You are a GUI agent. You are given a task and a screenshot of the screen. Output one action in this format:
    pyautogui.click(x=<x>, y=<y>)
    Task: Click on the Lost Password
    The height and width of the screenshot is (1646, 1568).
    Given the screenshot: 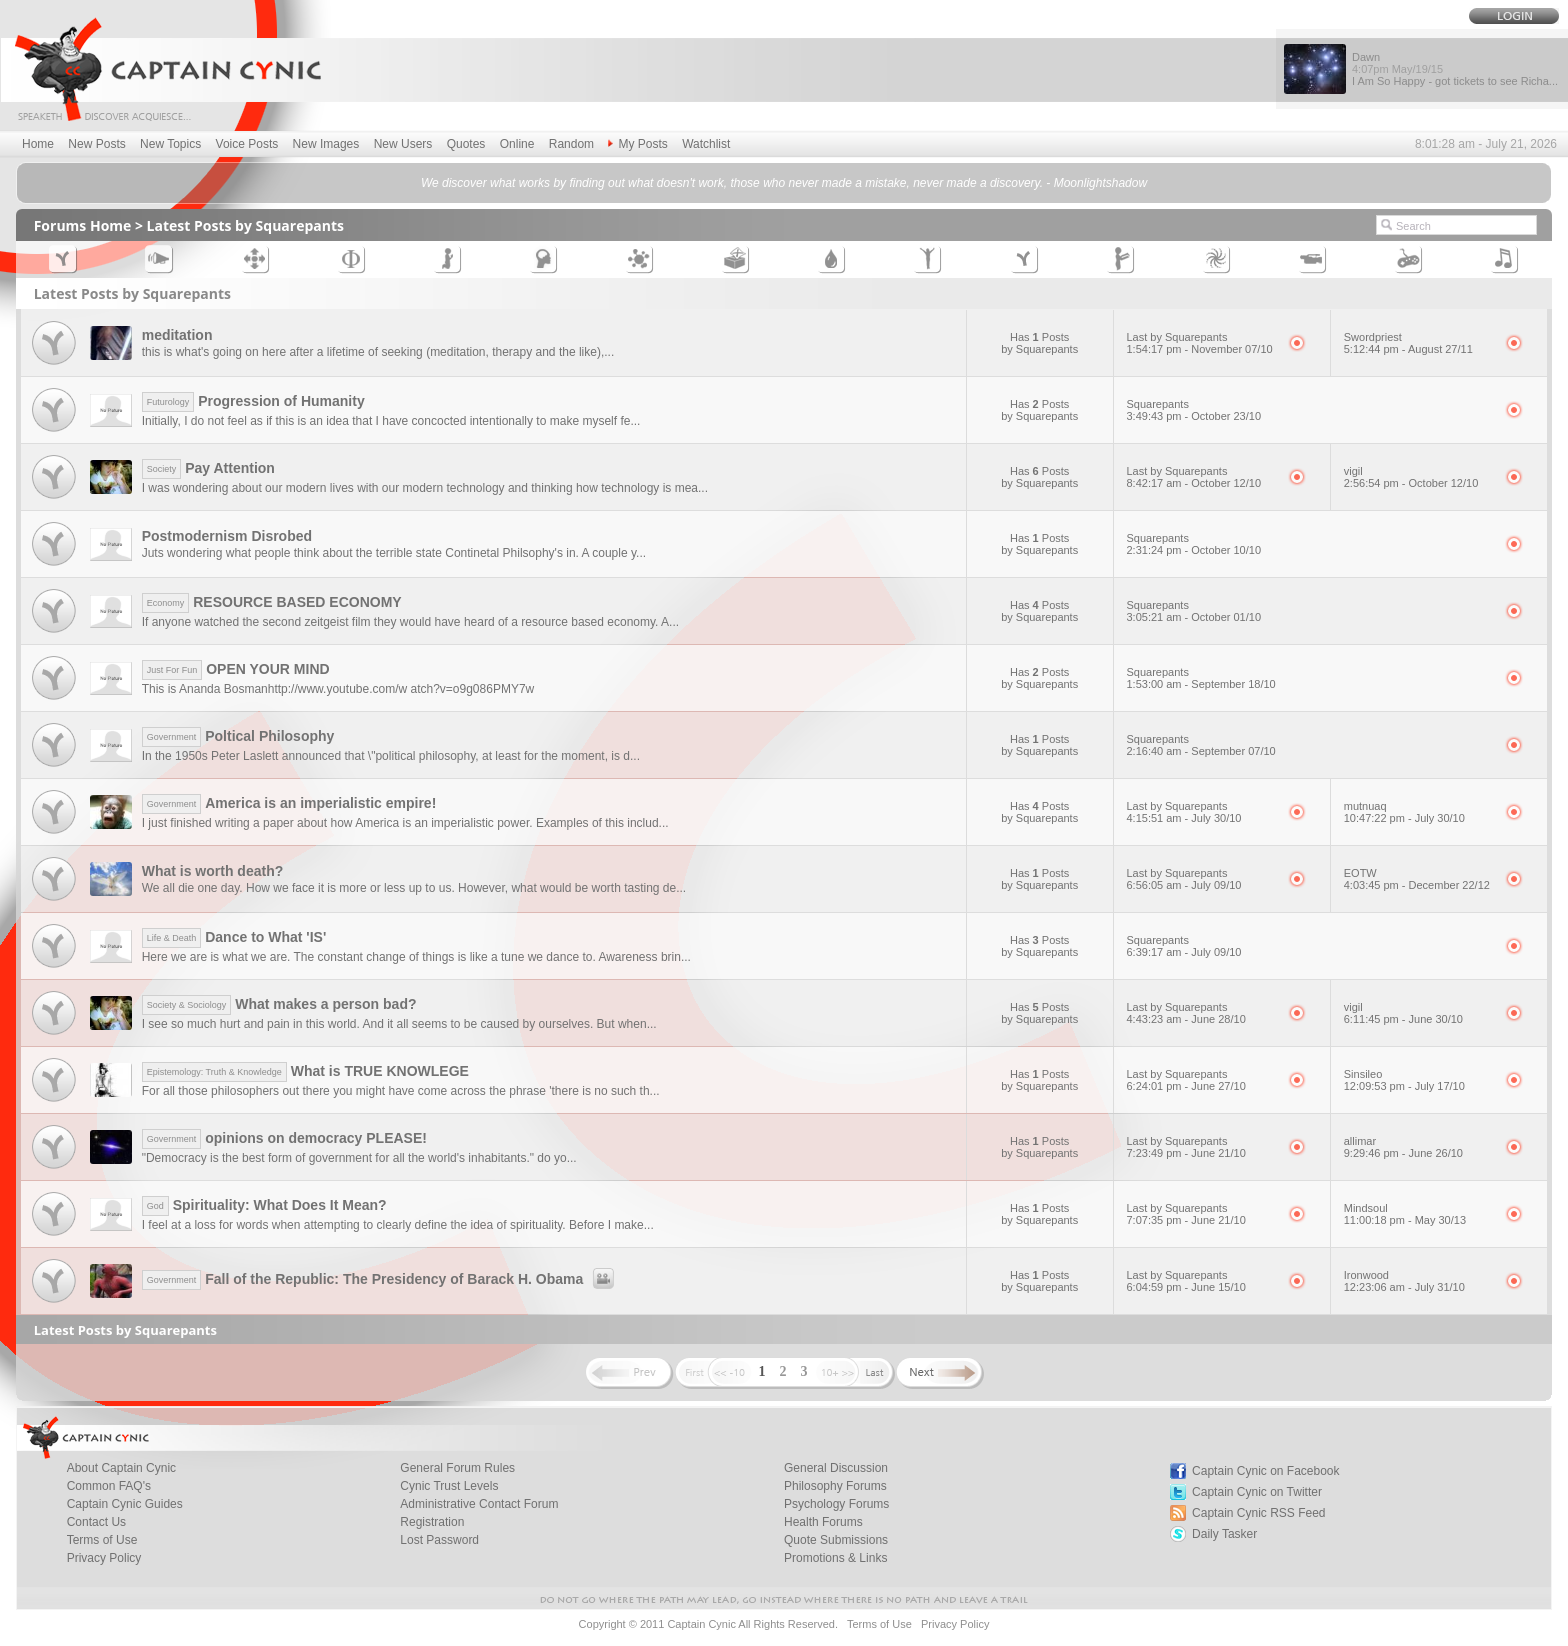 What is the action you would take?
    pyautogui.click(x=439, y=1540)
    